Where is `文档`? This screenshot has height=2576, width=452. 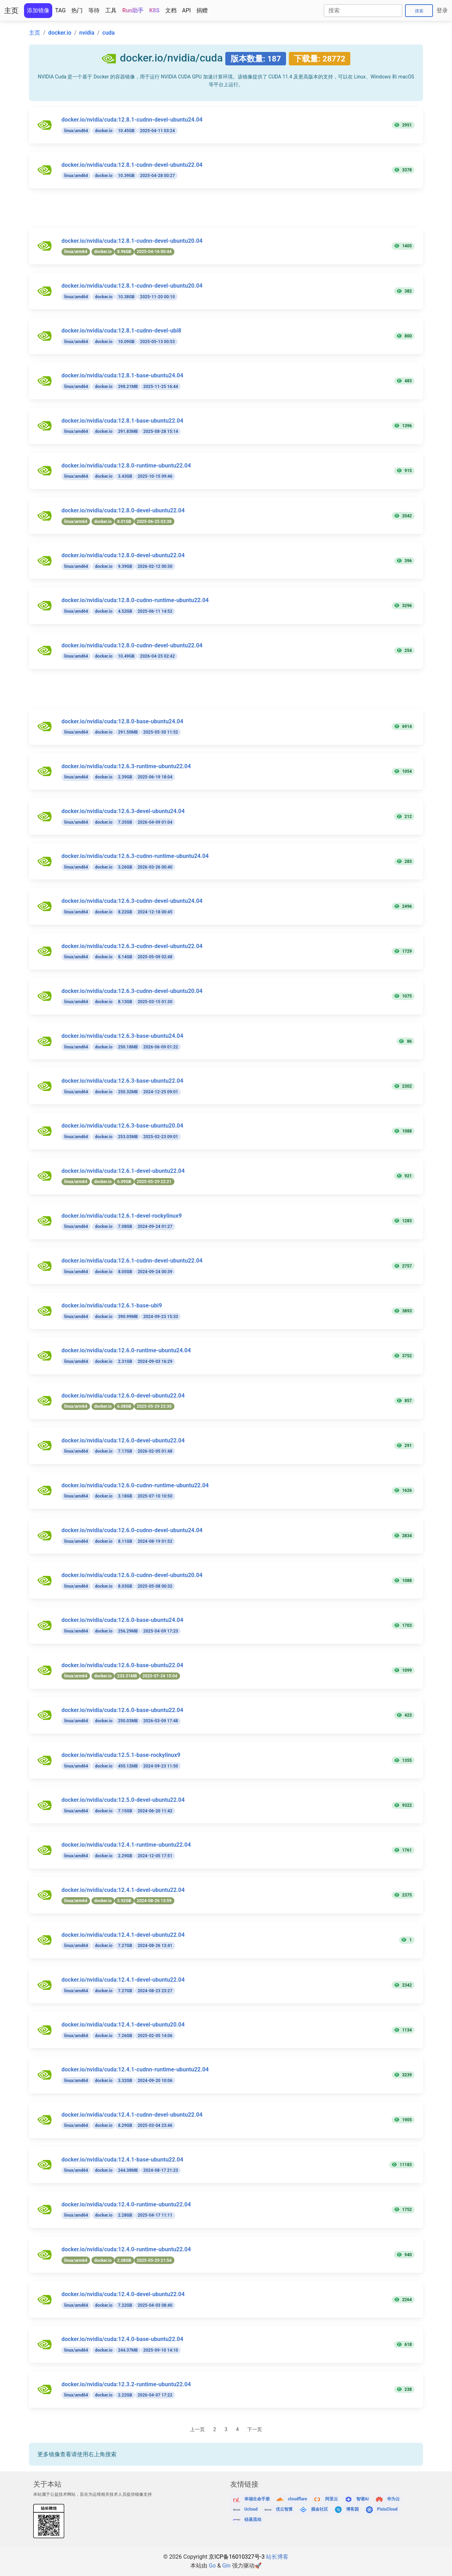
文档 is located at coordinates (171, 10).